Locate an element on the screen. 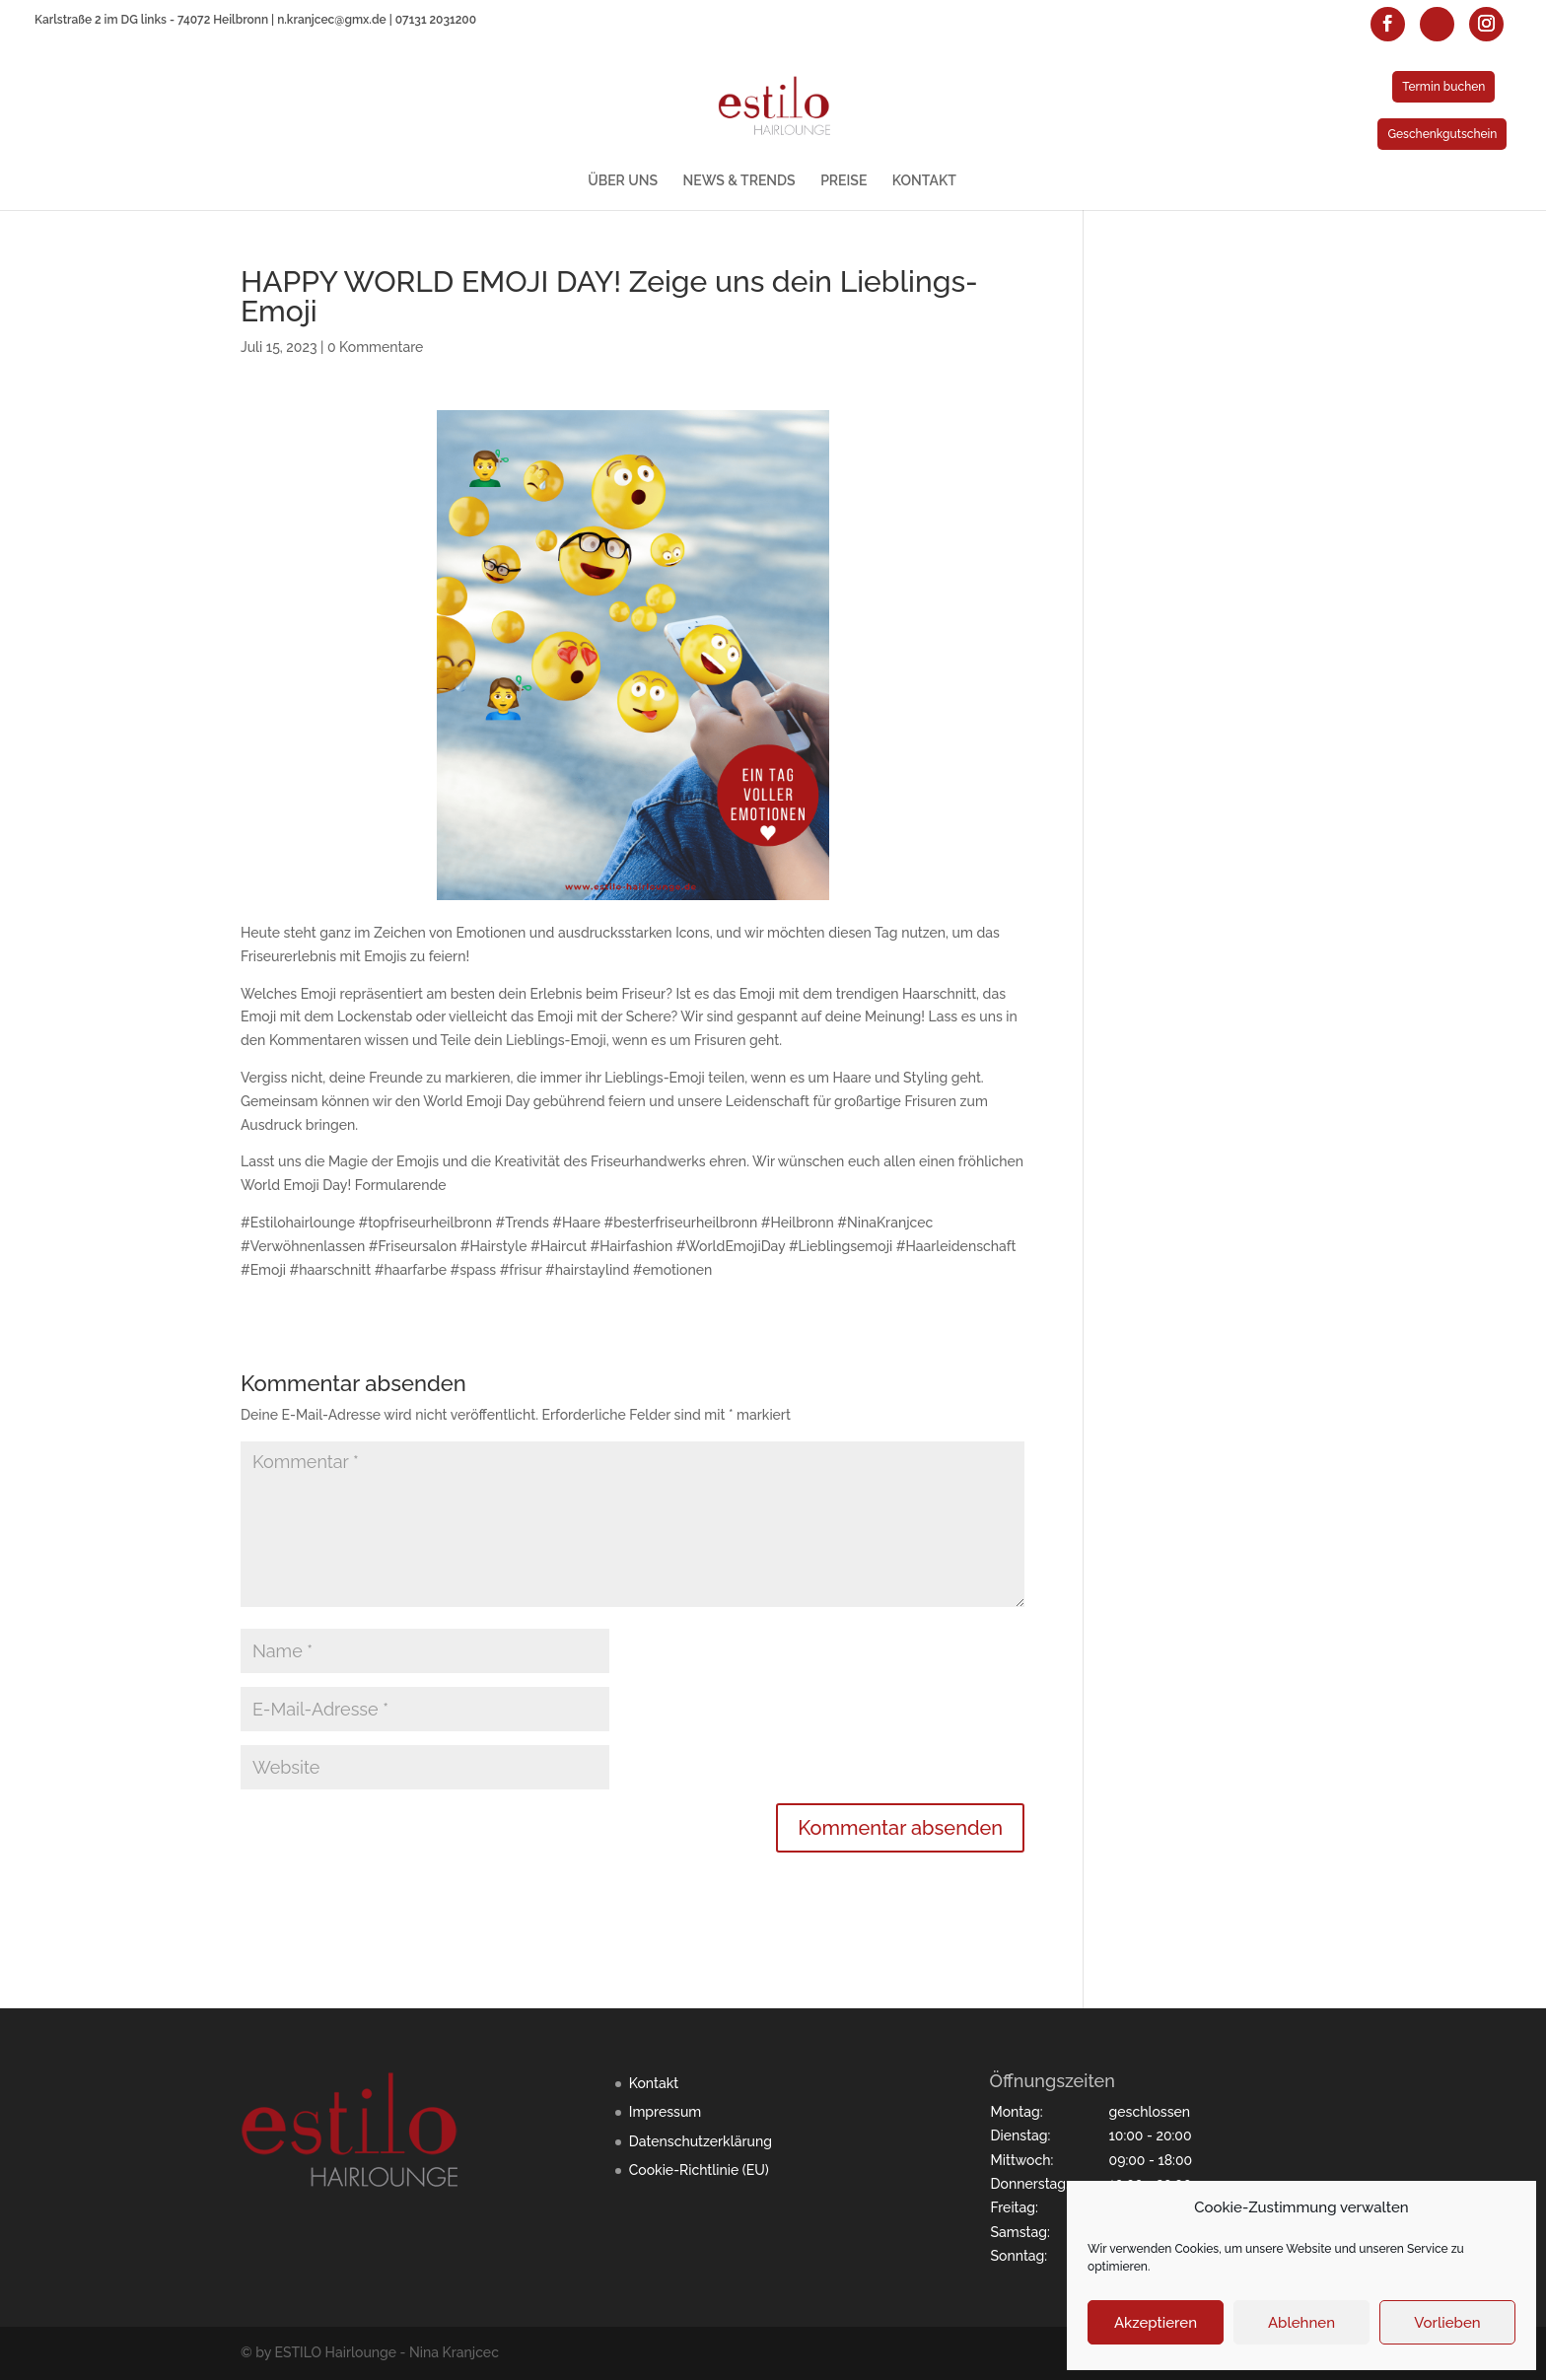  KONTAKT is located at coordinates (924, 181).